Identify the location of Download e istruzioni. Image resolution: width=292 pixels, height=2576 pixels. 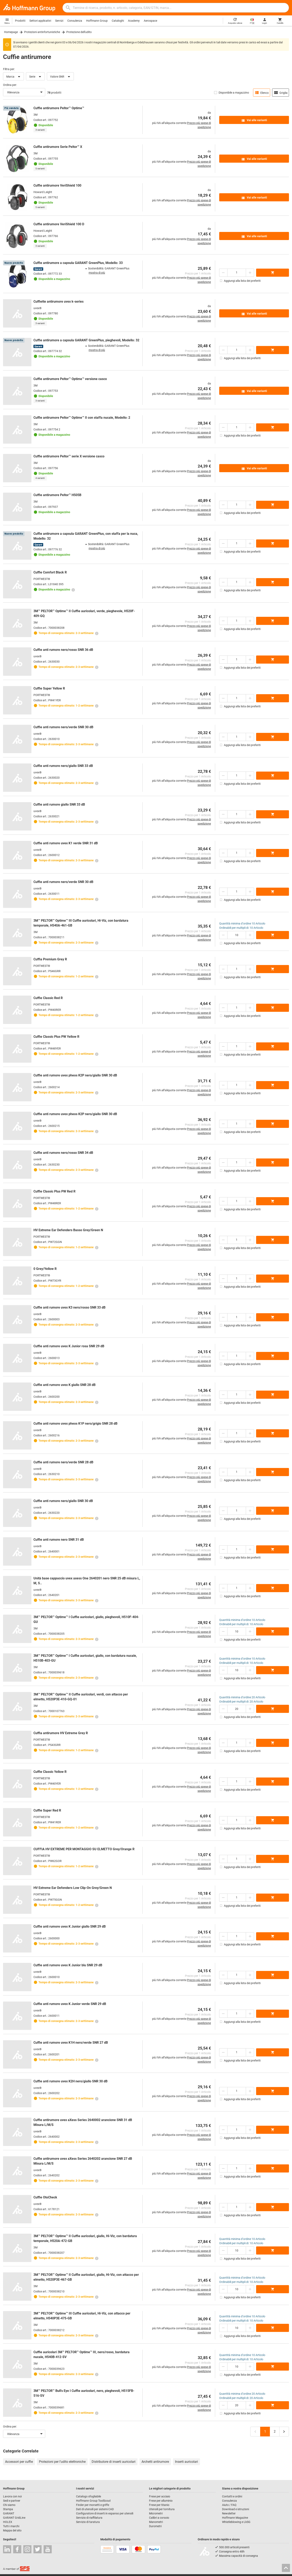
(235, 2509).